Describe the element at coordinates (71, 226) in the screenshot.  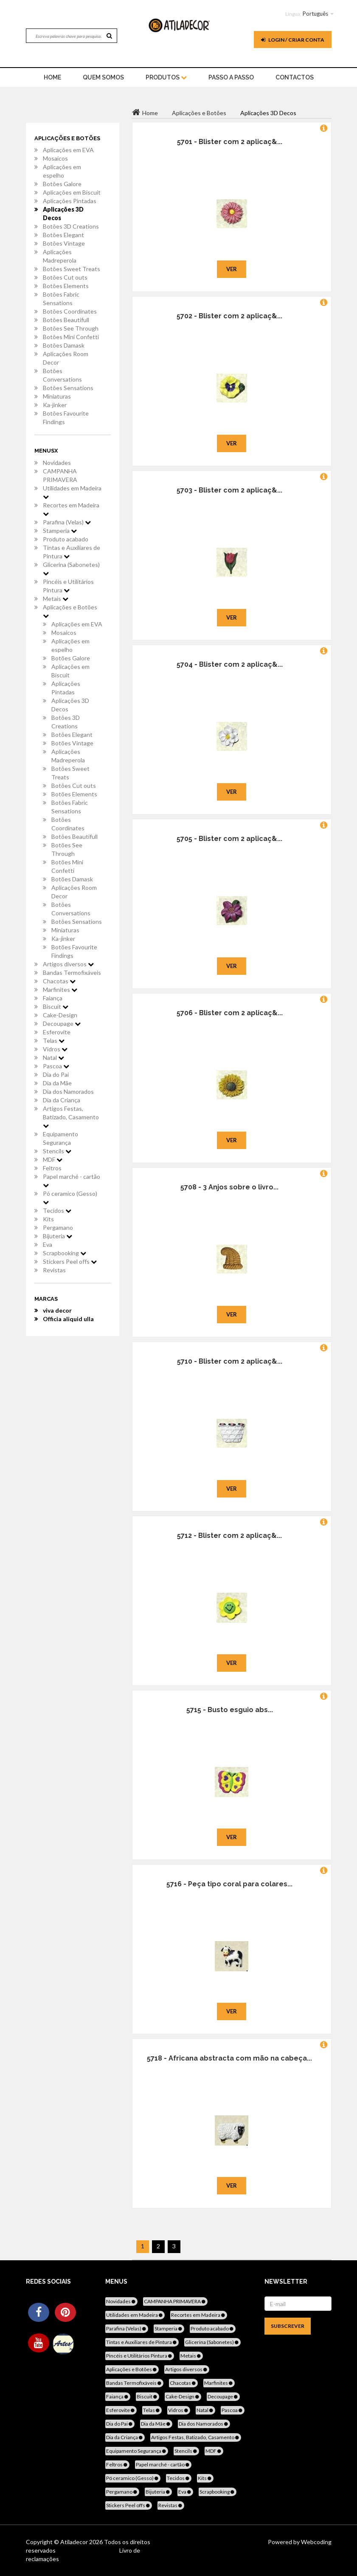
I see `Botões 3D Creations` at that location.